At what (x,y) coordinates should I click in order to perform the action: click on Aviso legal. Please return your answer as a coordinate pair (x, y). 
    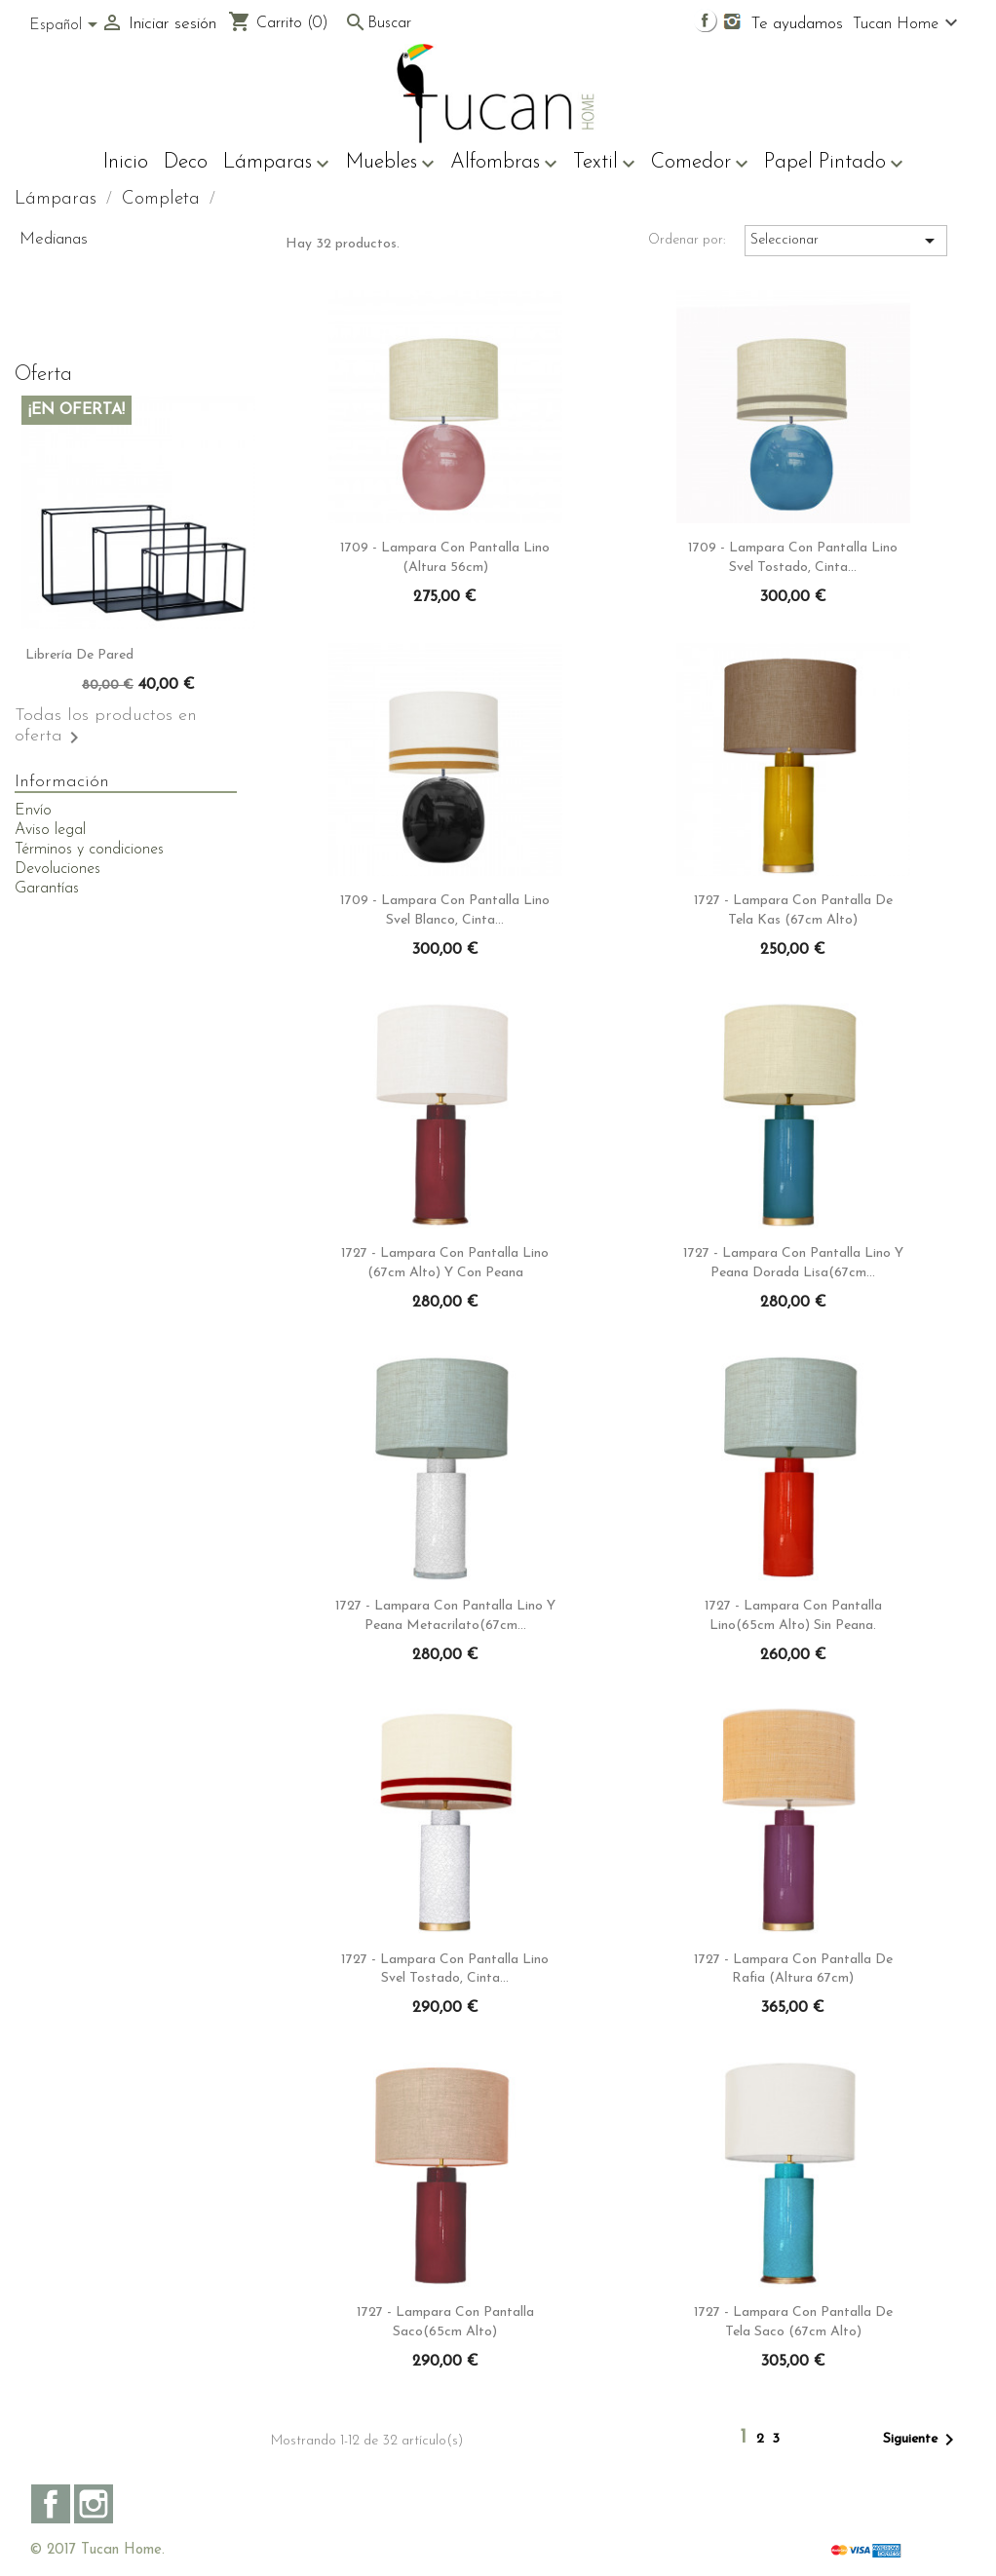
    Looking at the image, I should click on (50, 830).